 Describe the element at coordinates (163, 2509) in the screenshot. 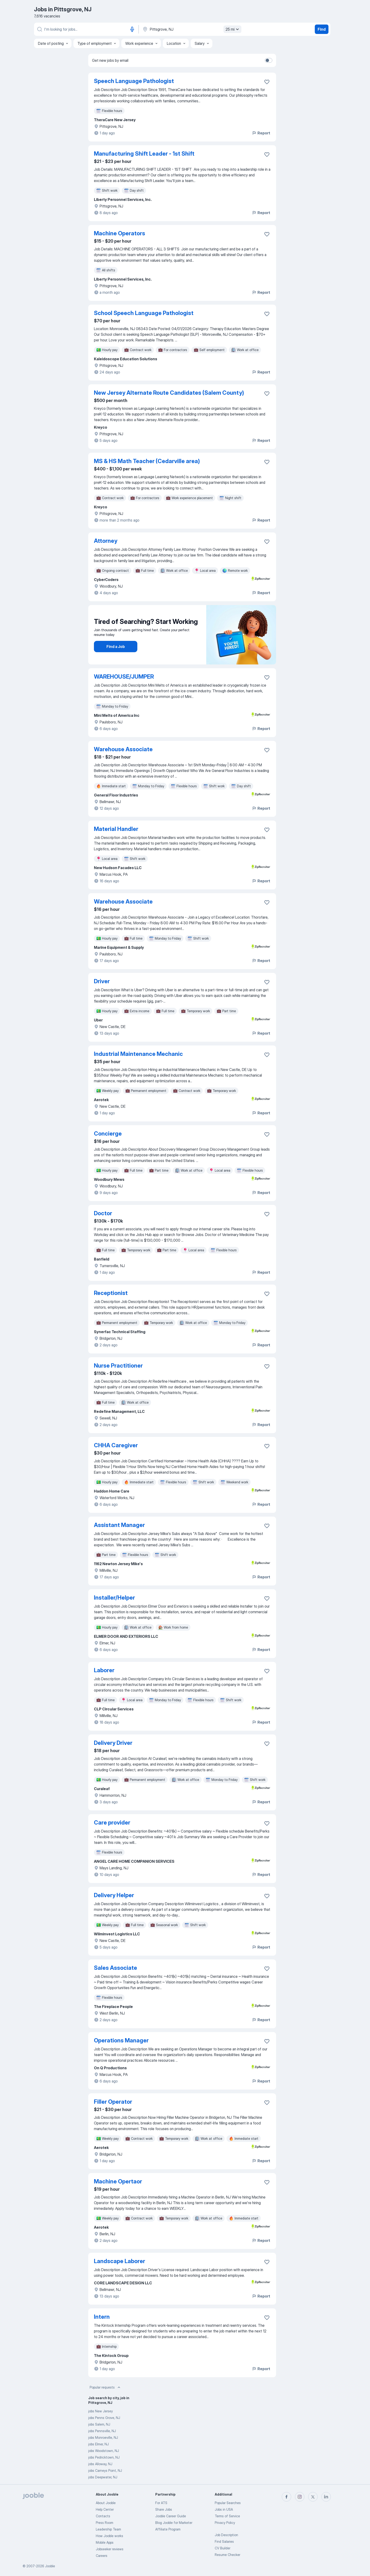

I see `Share Jobs` at that location.